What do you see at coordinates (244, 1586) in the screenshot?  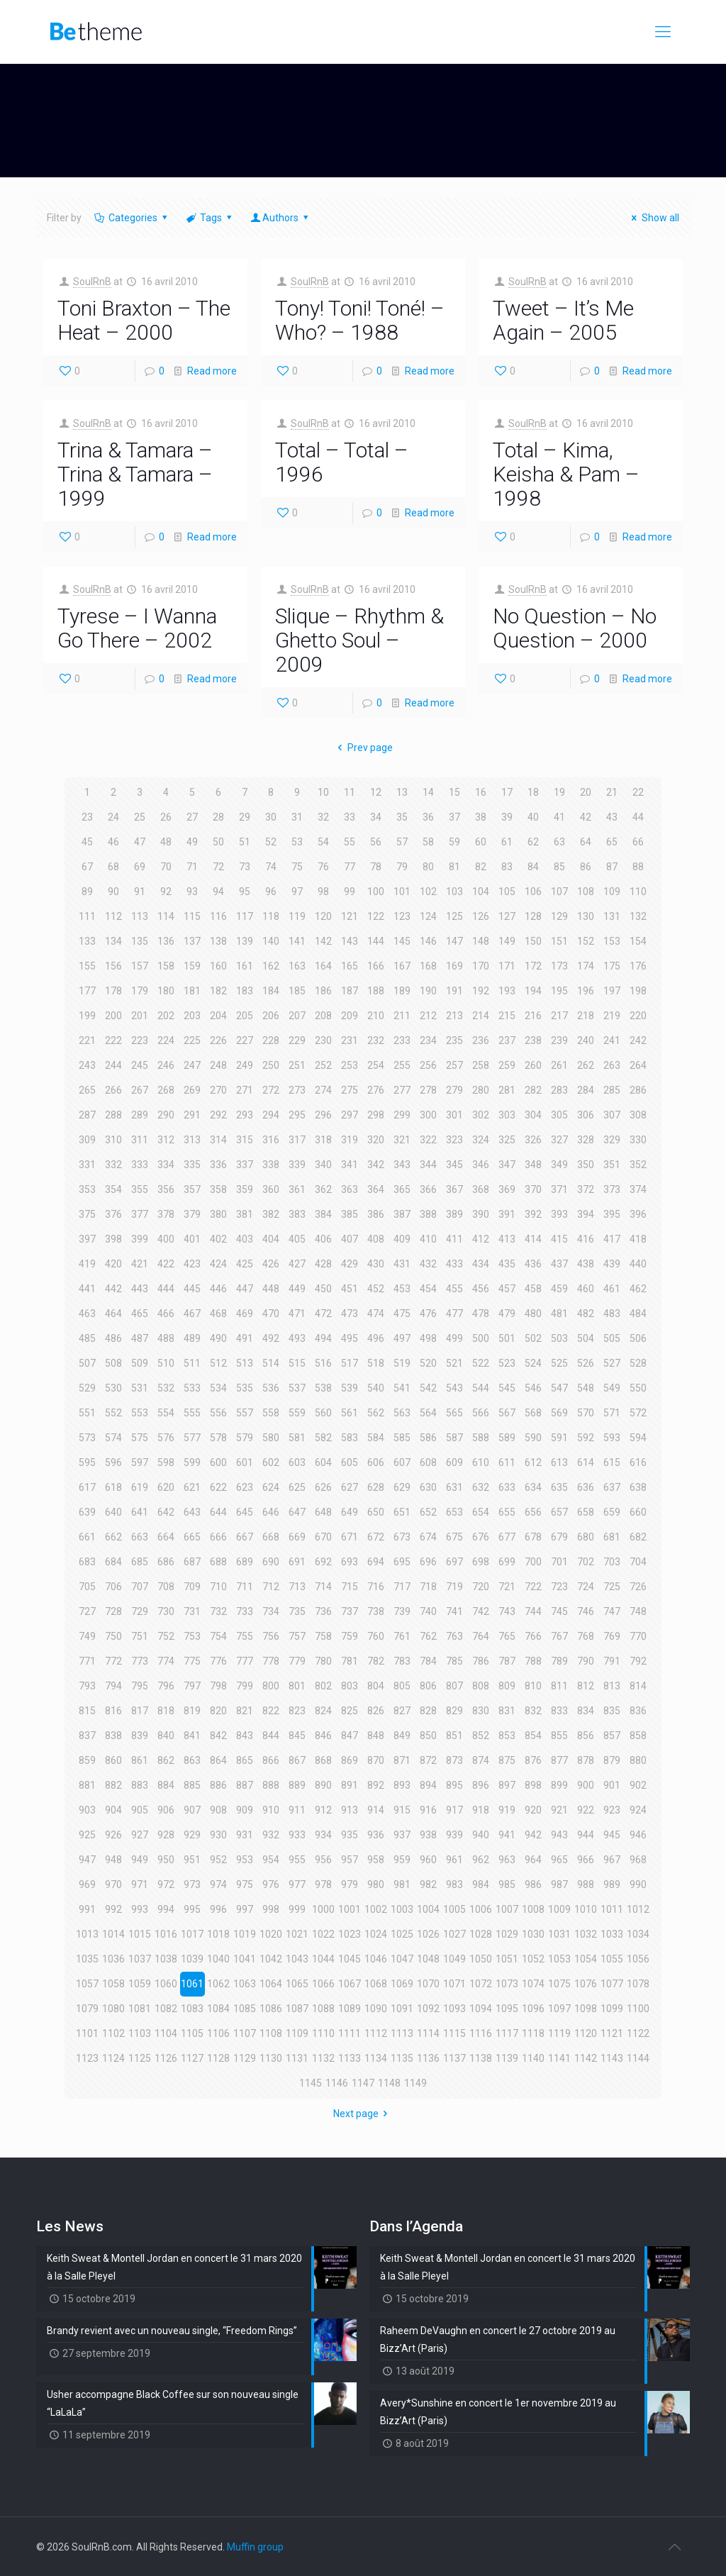 I see `711` at bounding box center [244, 1586].